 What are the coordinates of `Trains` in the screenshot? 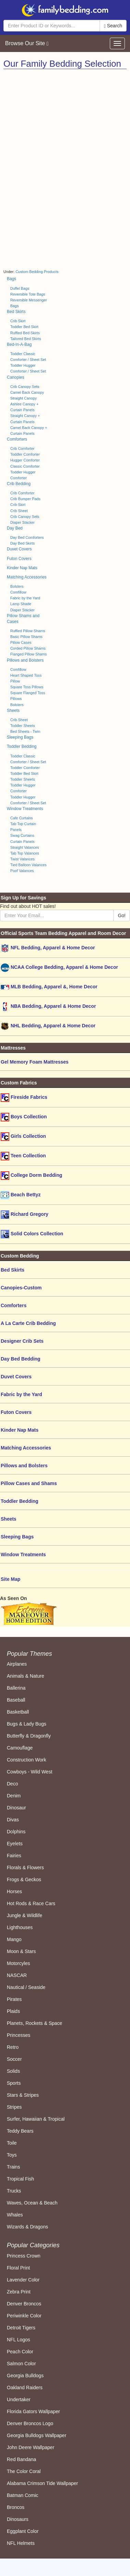 It's located at (13, 2167).